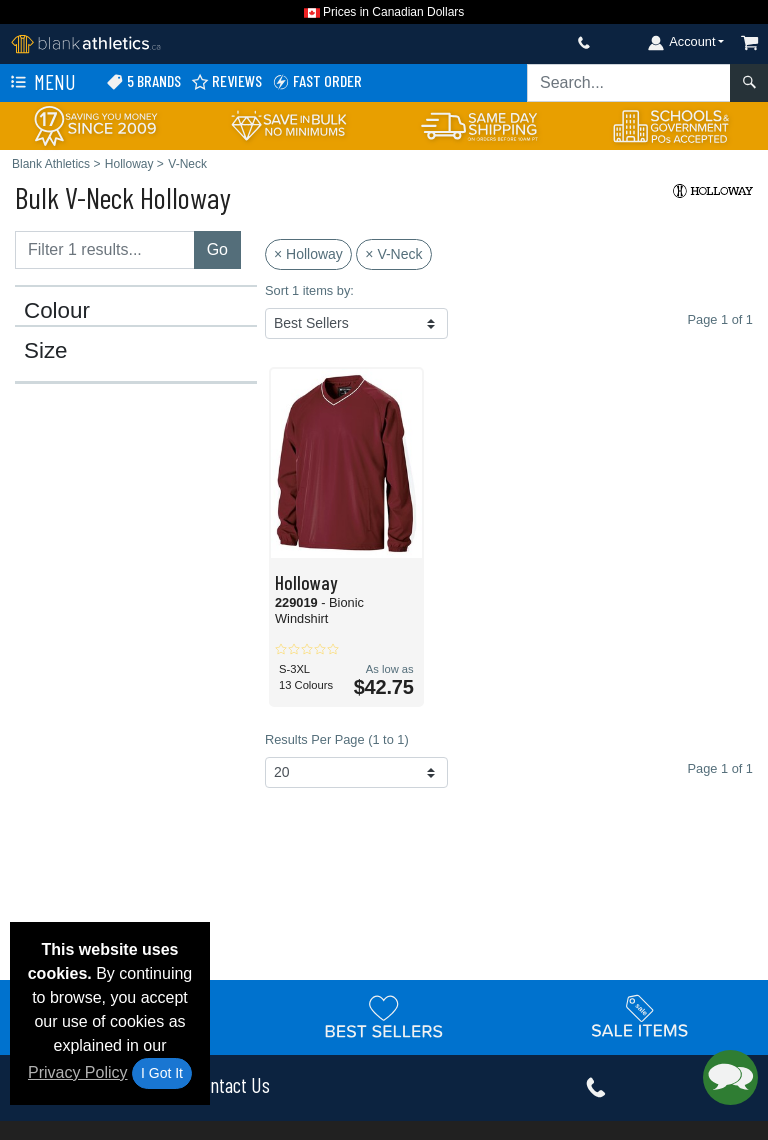 The height and width of the screenshot is (1140, 768). I want to click on [button], so click(730, 1077).